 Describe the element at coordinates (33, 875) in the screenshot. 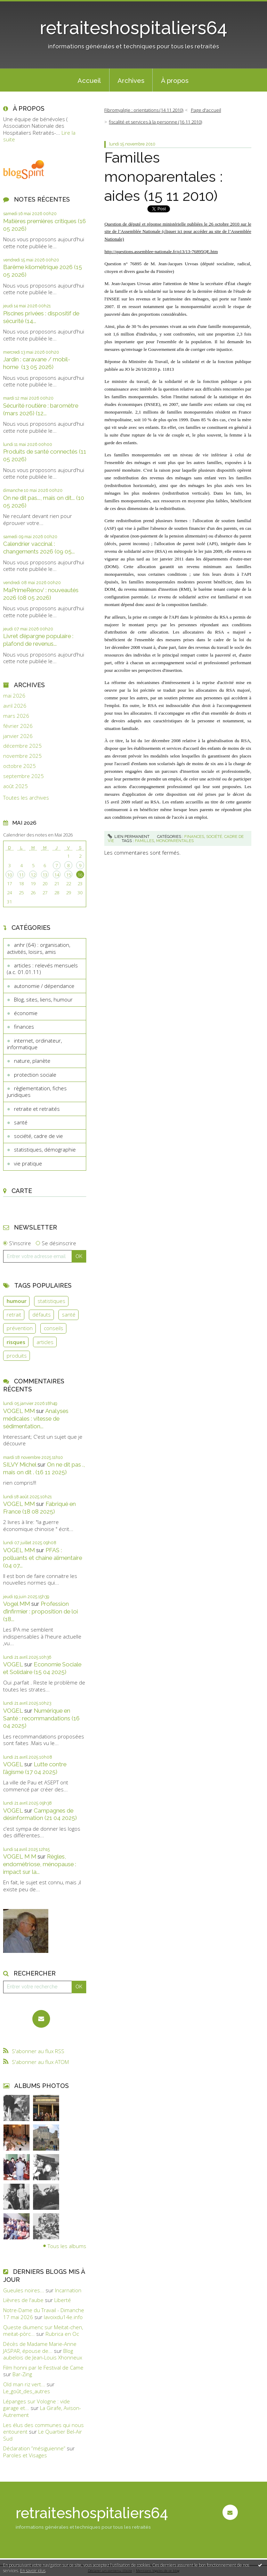

I see `12` at that location.